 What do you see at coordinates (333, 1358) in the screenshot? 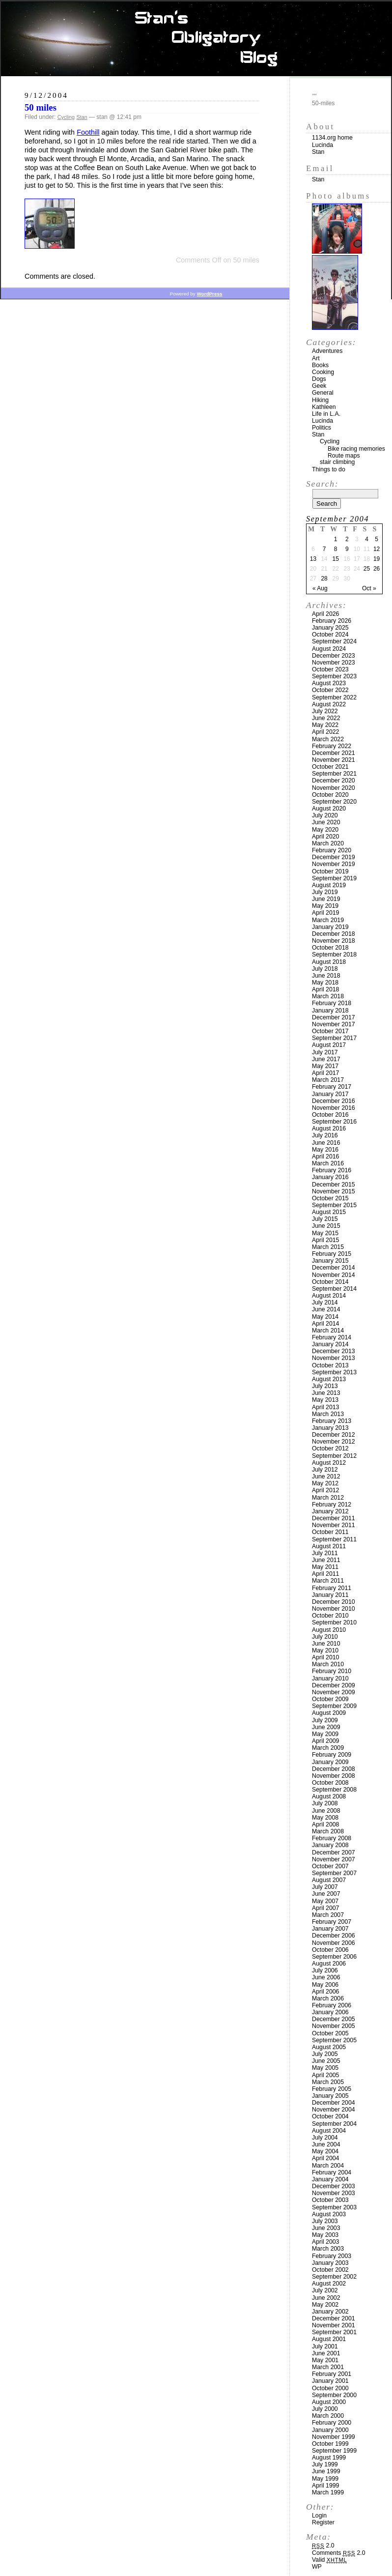
I see `November 2013` at bounding box center [333, 1358].